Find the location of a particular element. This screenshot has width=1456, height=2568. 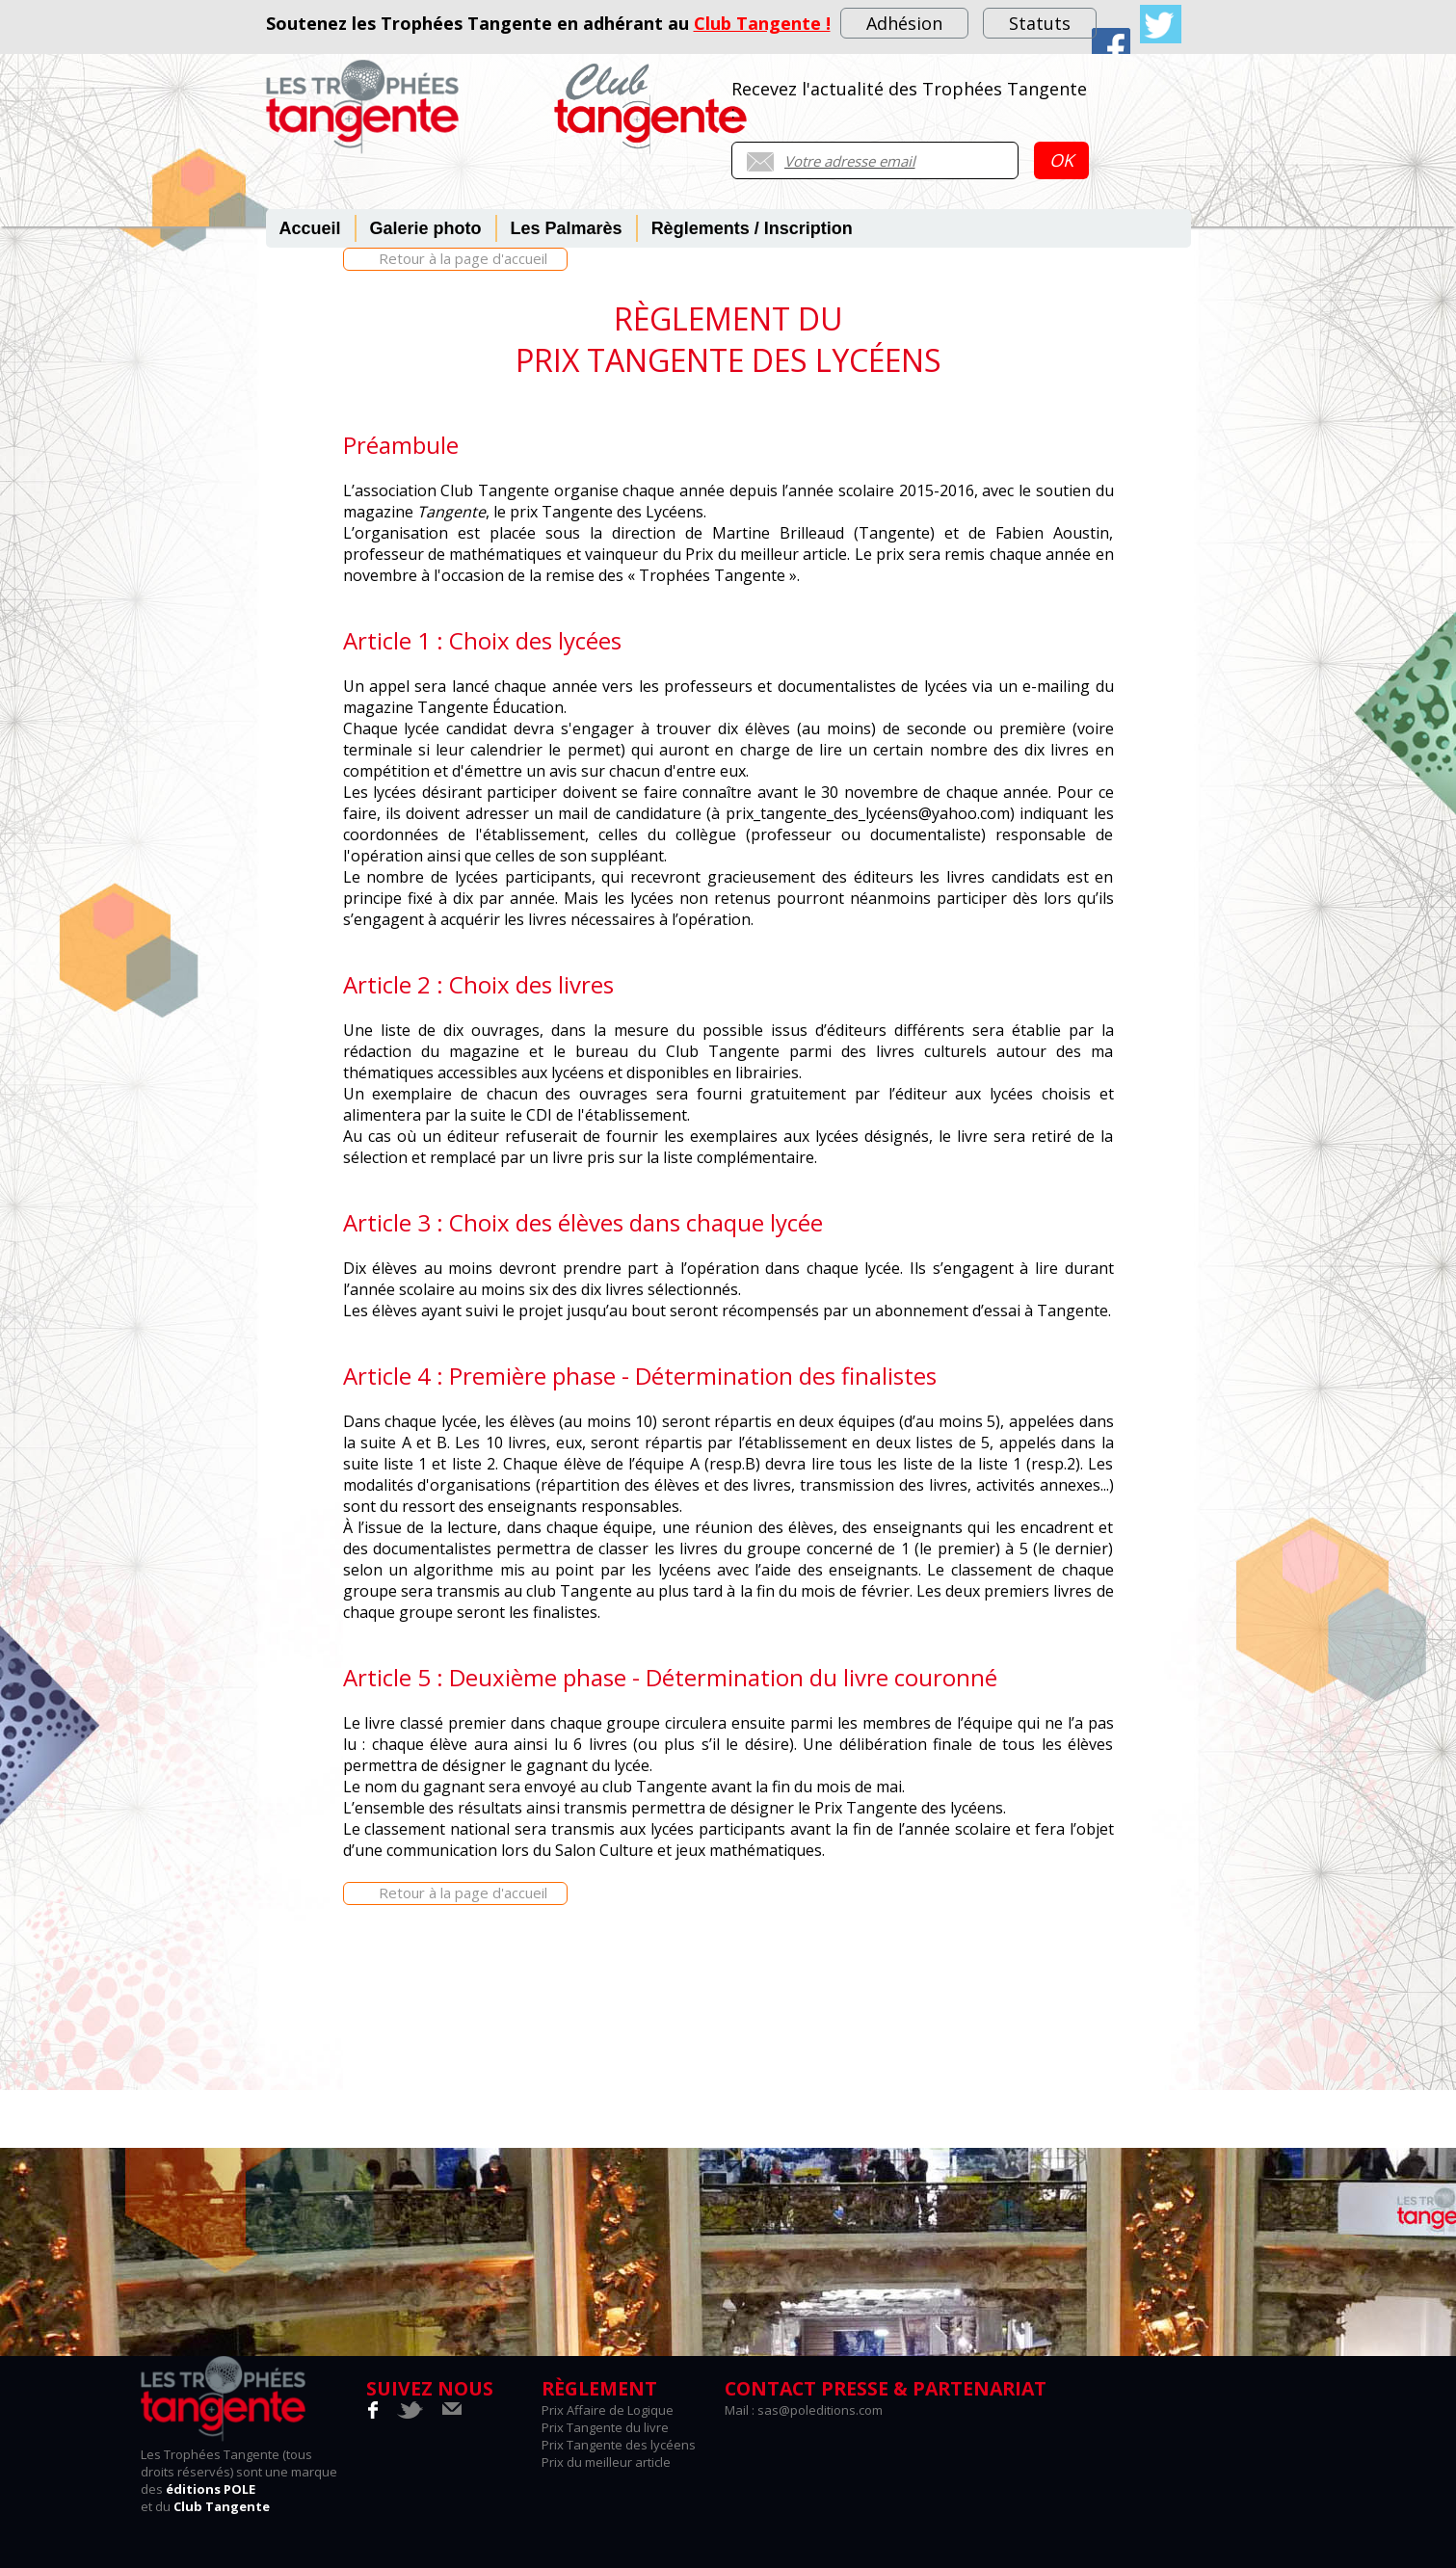

Prix Tangente des lycéens is located at coordinates (619, 2444).